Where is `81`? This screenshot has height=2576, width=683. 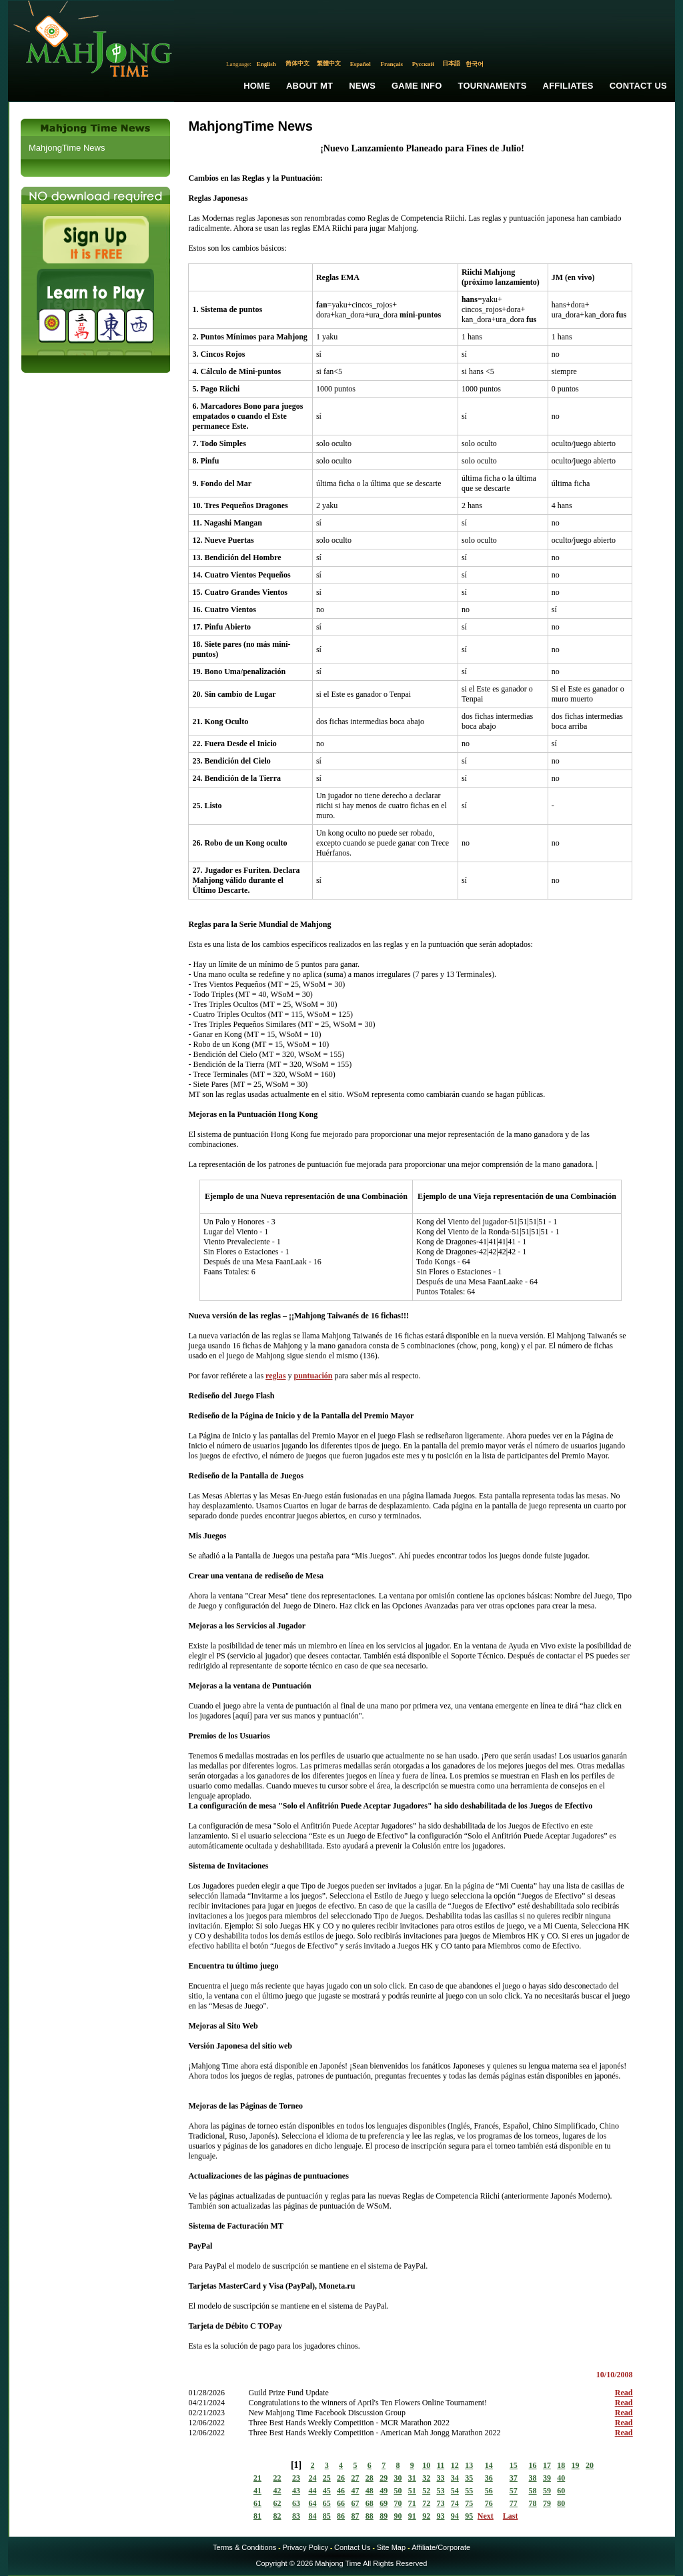
81 is located at coordinates (257, 2516).